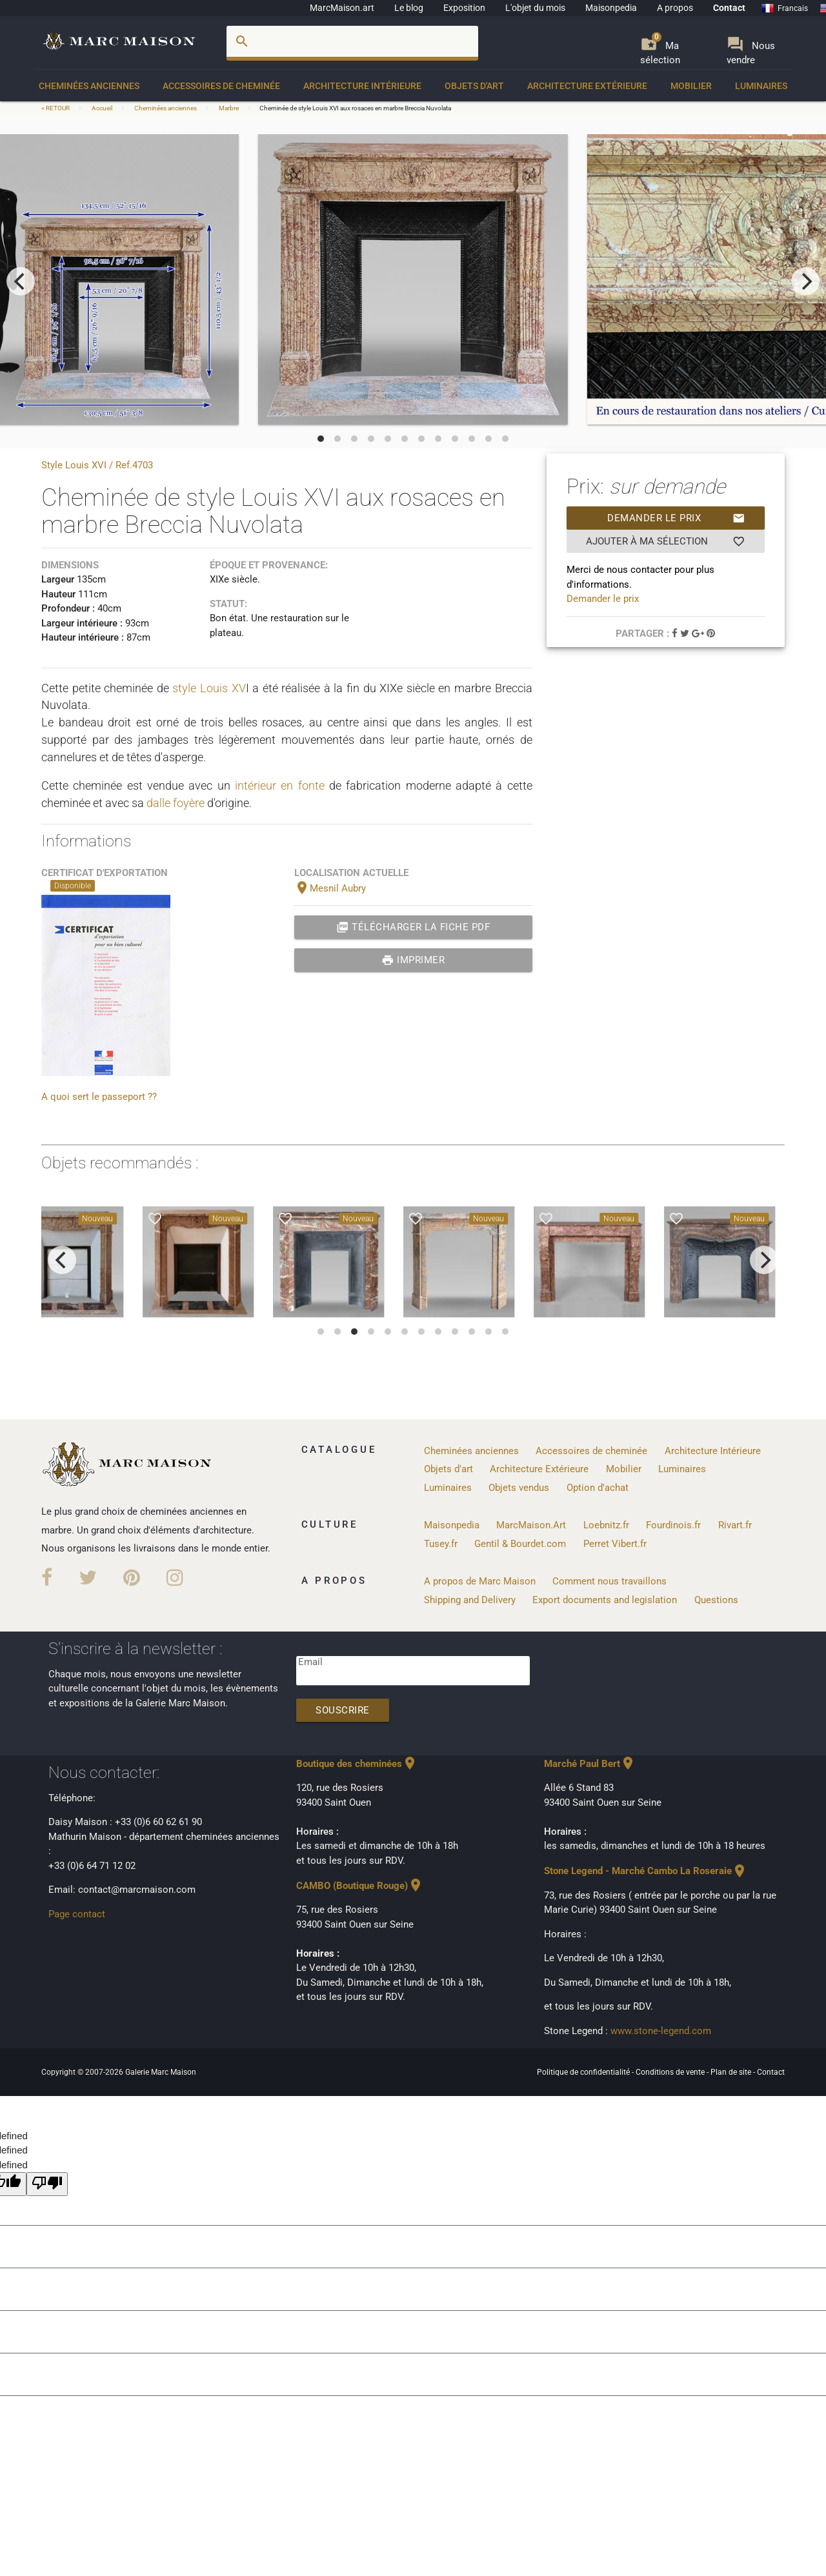  I want to click on Accueil, so click(102, 108).